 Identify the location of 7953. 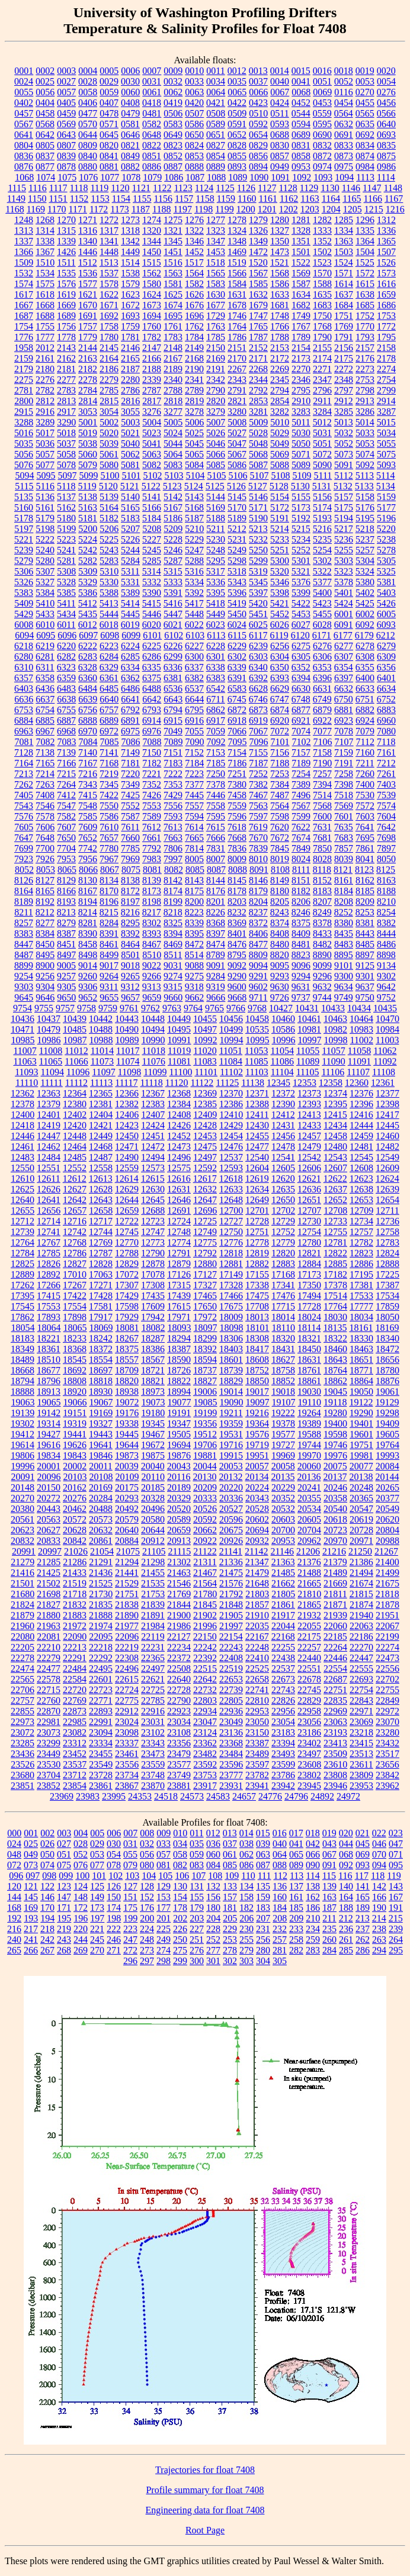
(66, 859).